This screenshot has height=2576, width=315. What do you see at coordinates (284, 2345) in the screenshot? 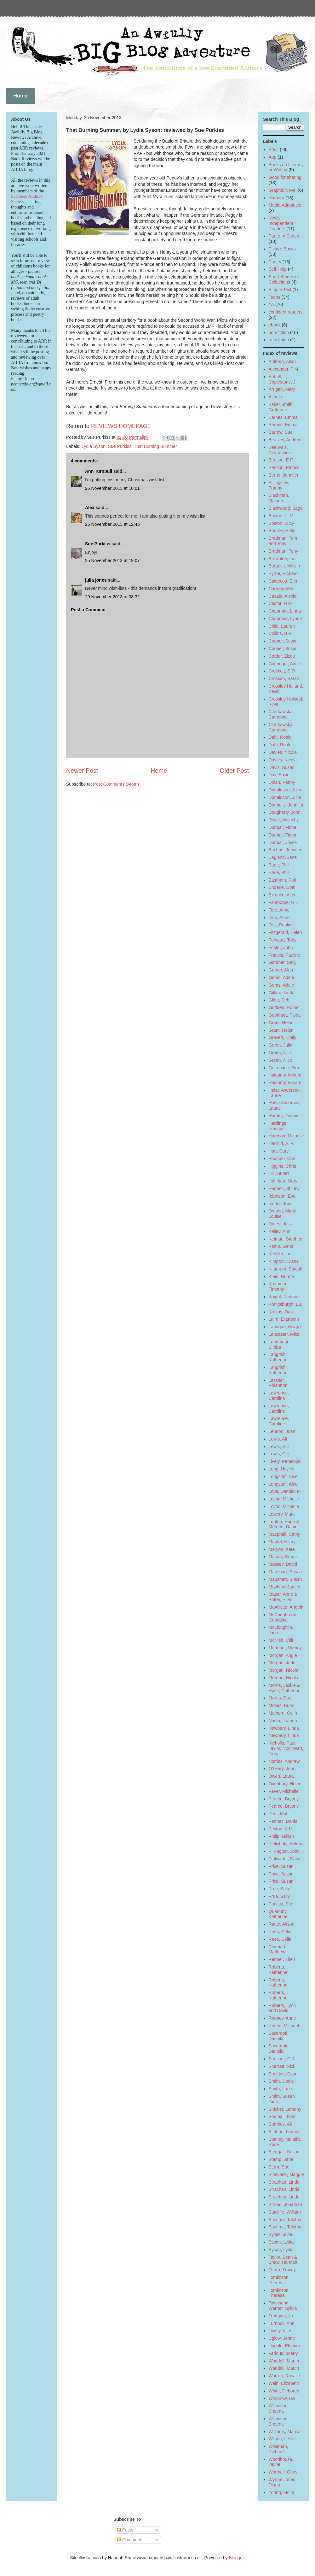
I see `Updale, Eleanor` at bounding box center [284, 2345].